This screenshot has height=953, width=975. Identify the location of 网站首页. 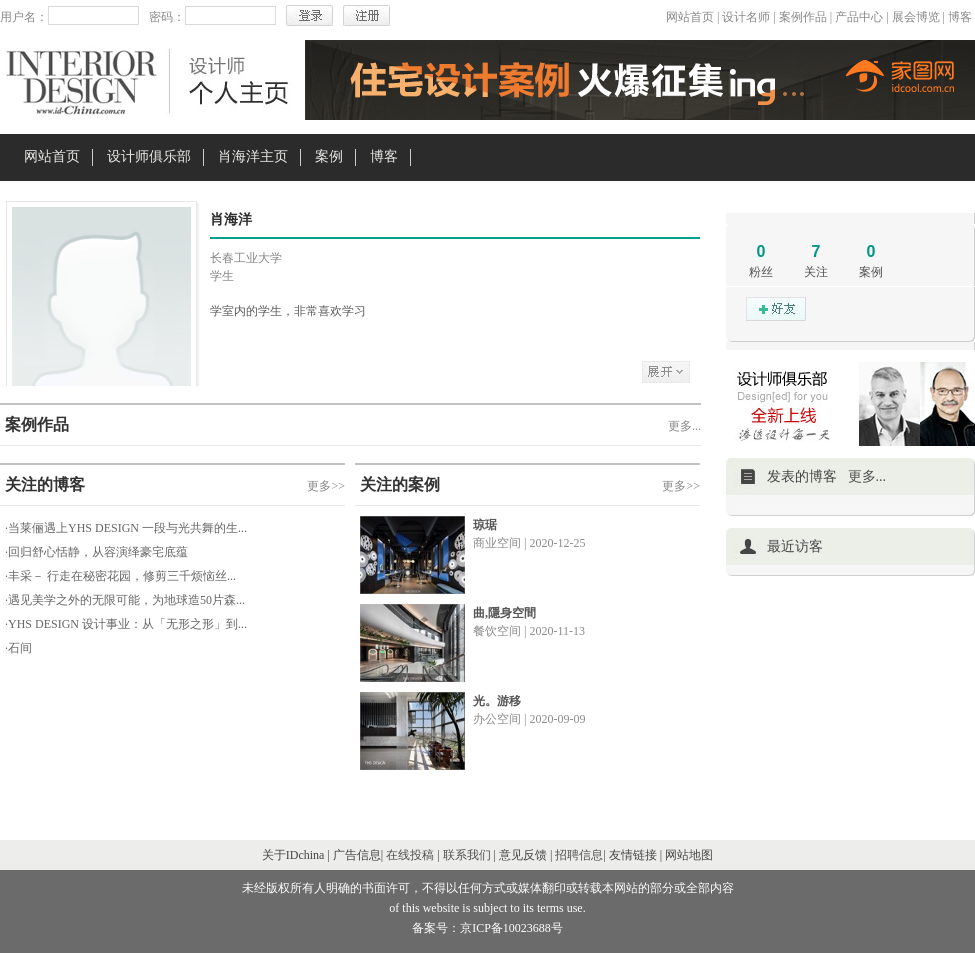
(690, 17).